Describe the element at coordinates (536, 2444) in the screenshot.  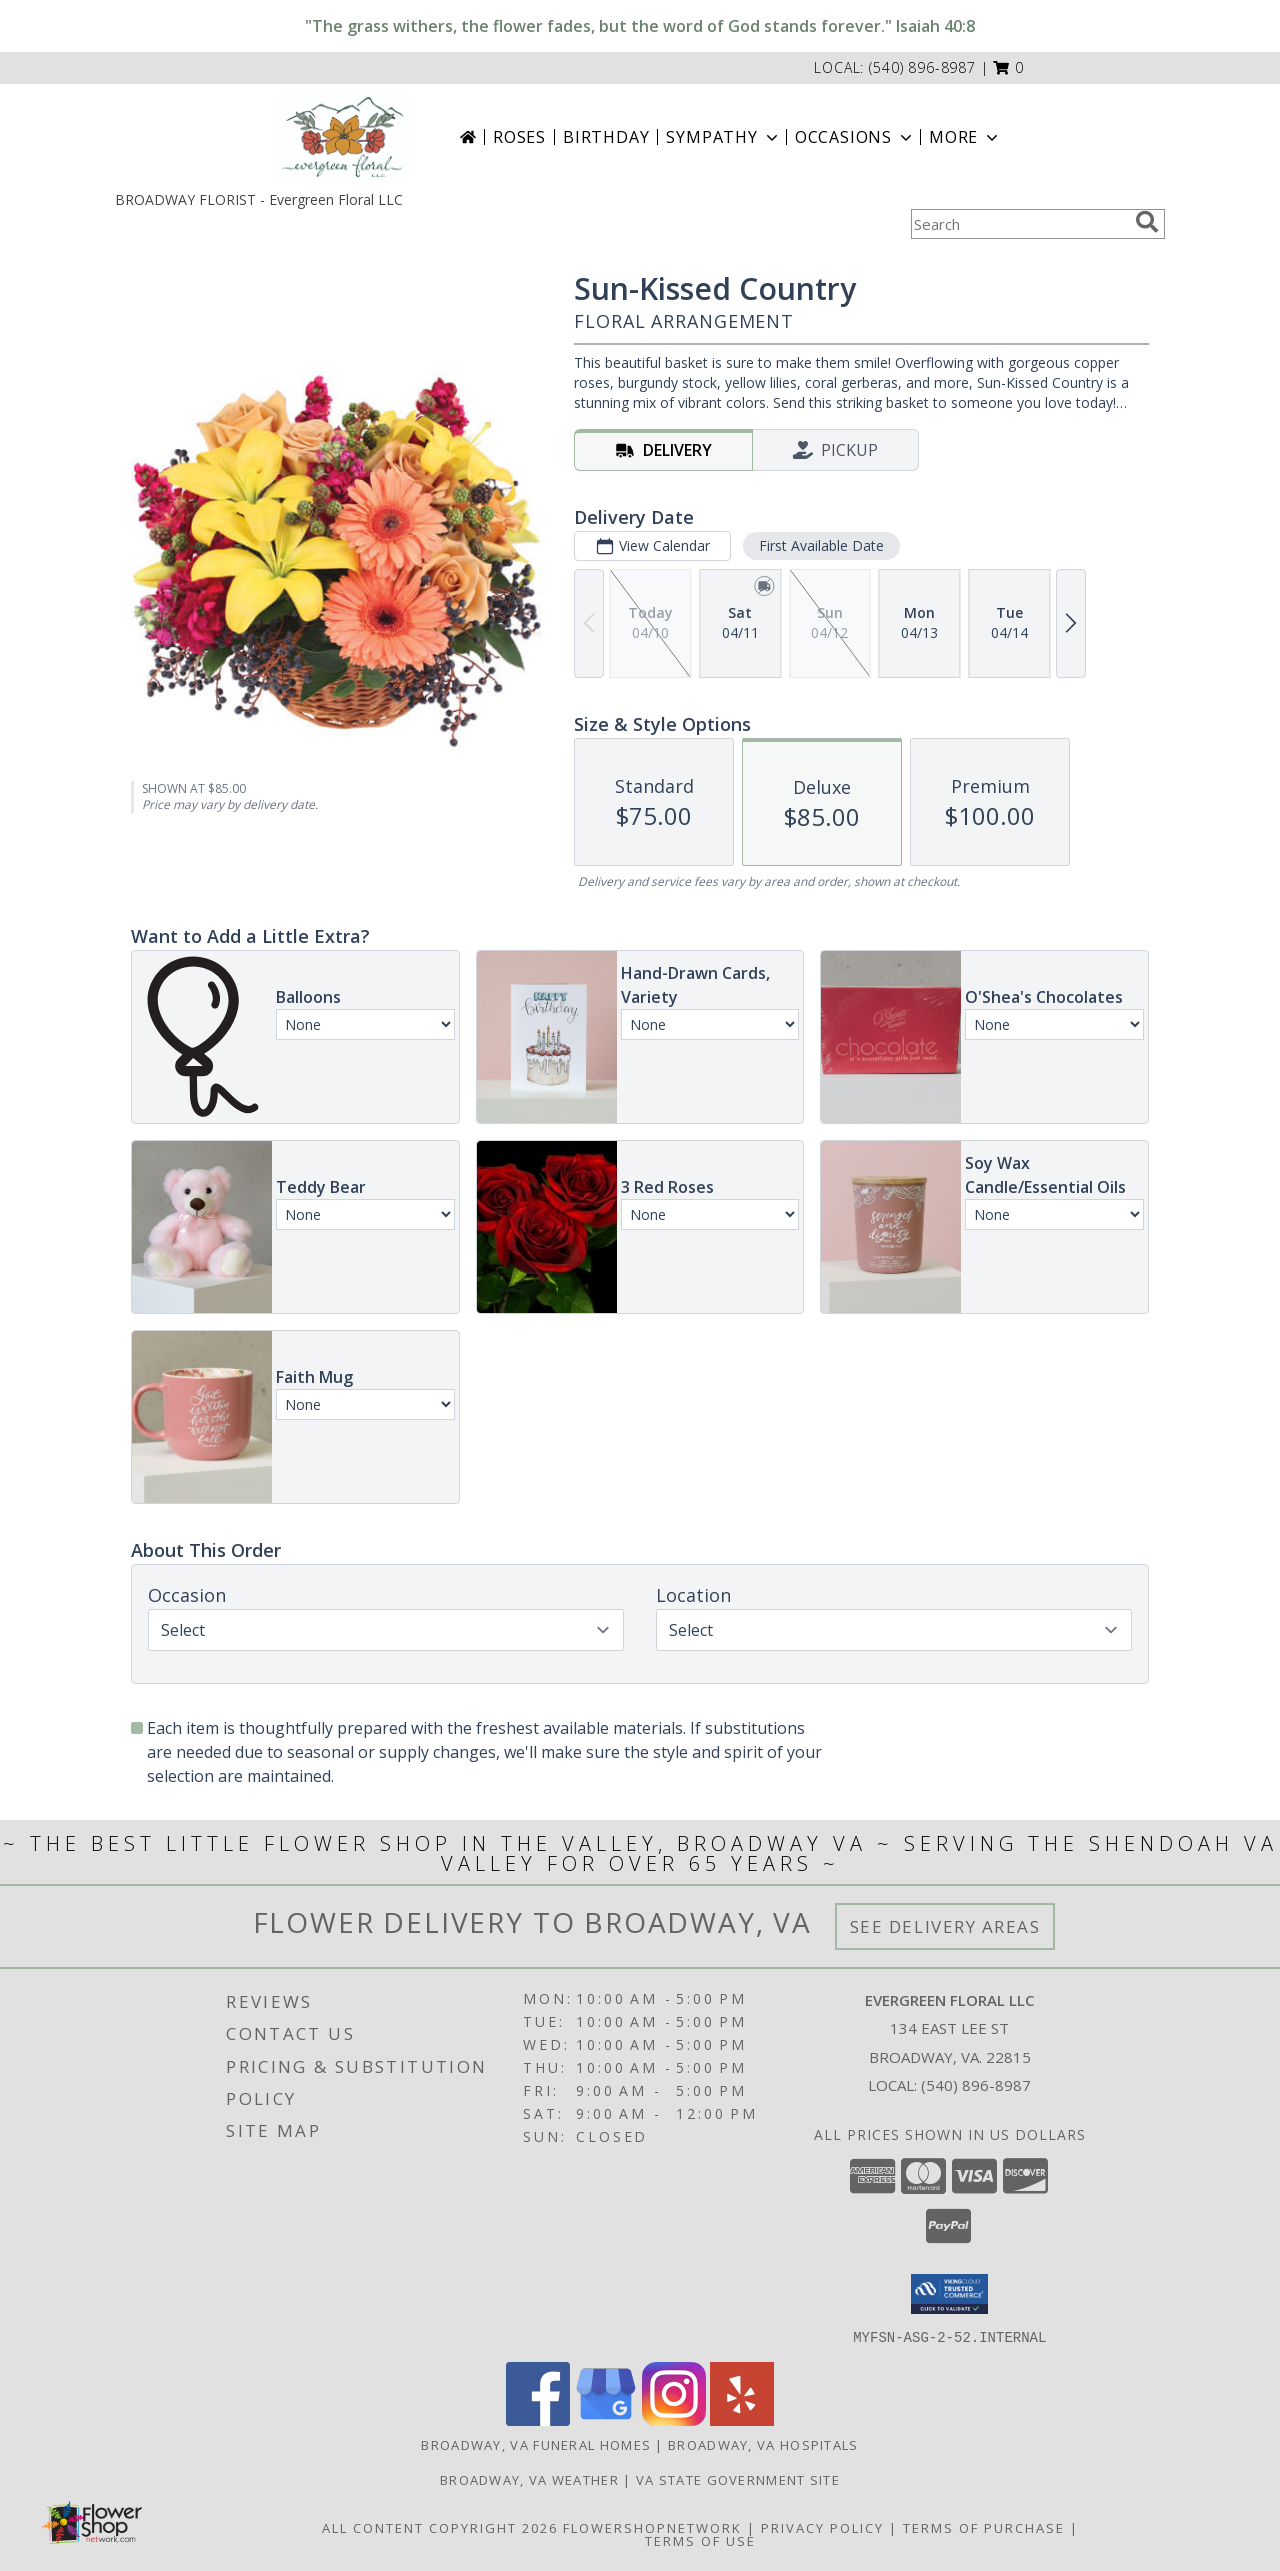
I see `Broadway, VA Funeral Homes [Broadway, VA Funeral Homes (opens in new window)]` at that location.